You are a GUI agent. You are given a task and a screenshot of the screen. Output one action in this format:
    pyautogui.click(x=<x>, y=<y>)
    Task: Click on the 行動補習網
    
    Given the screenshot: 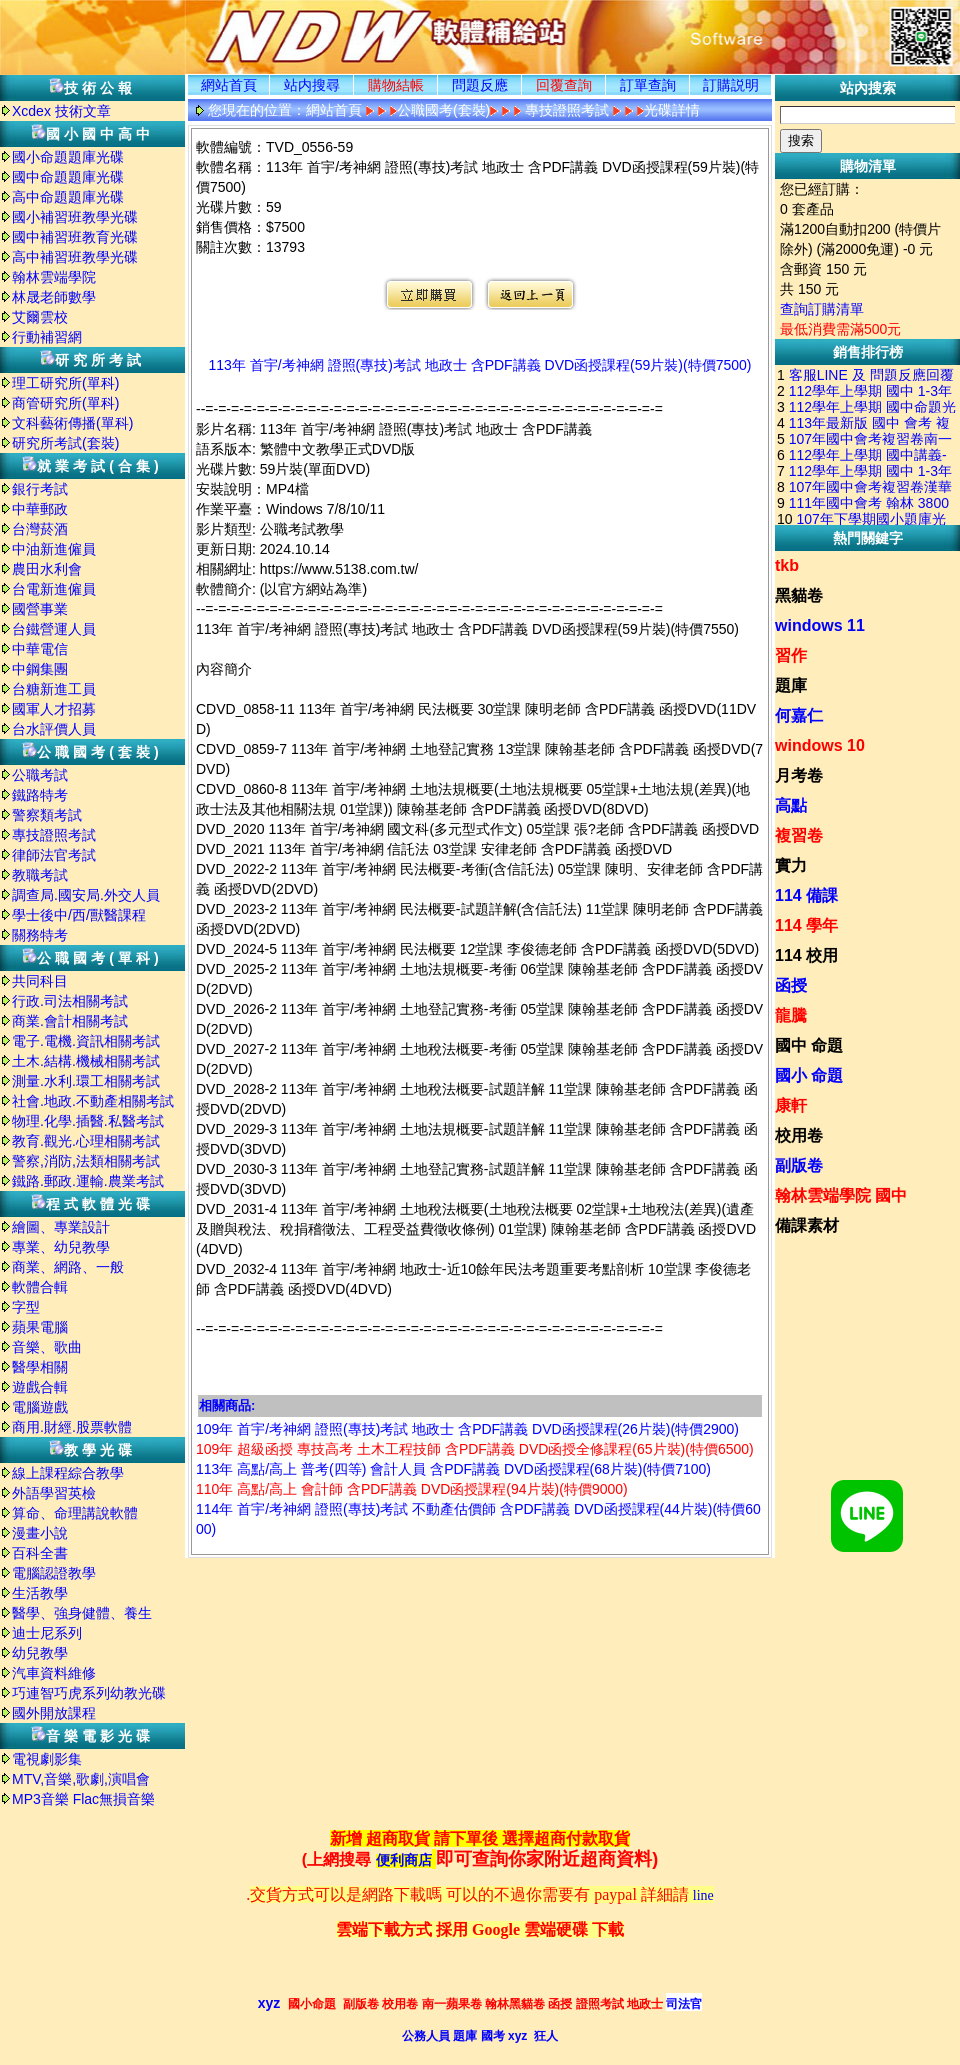 What is the action you would take?
    pyautogui.click(x=47, y=337)
    